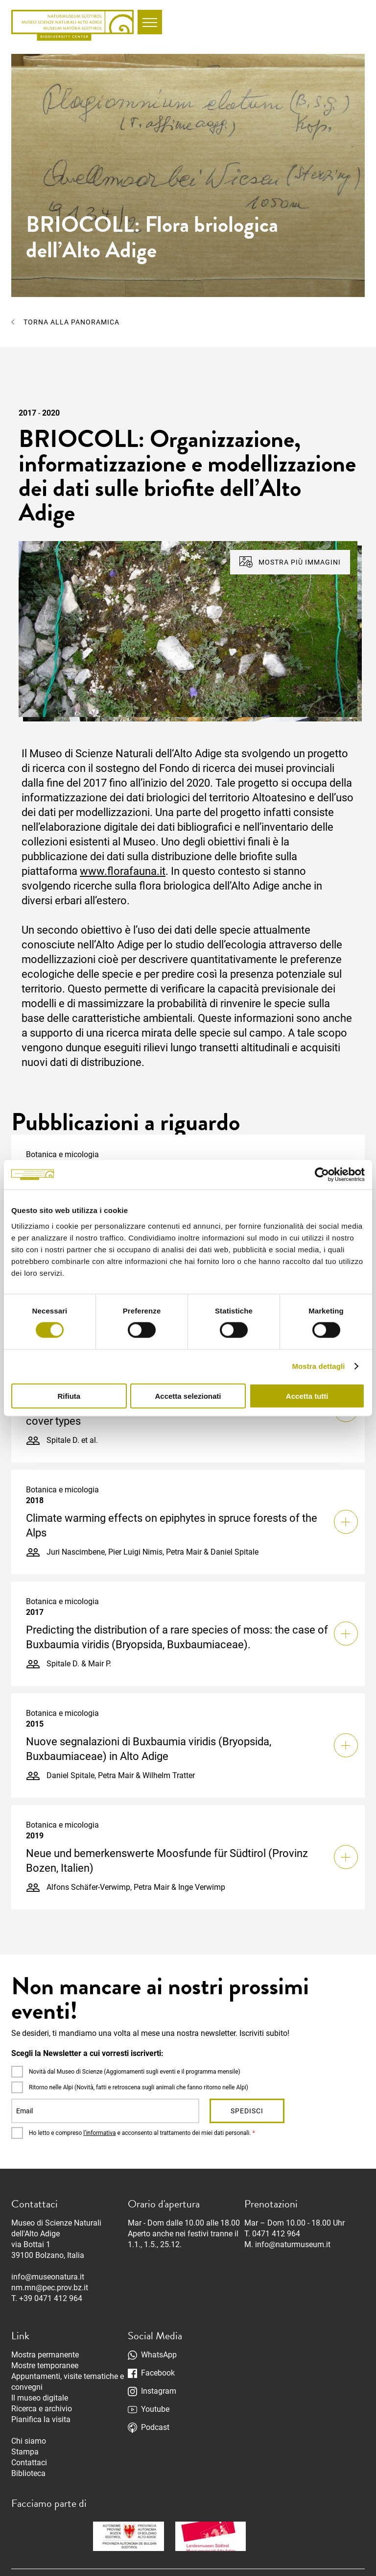 The height and width of the screenshot is (2576, 376). Describe the element at coordinates (318, 1366) in the screenshot. I see `Mostra dettagli` at that location.